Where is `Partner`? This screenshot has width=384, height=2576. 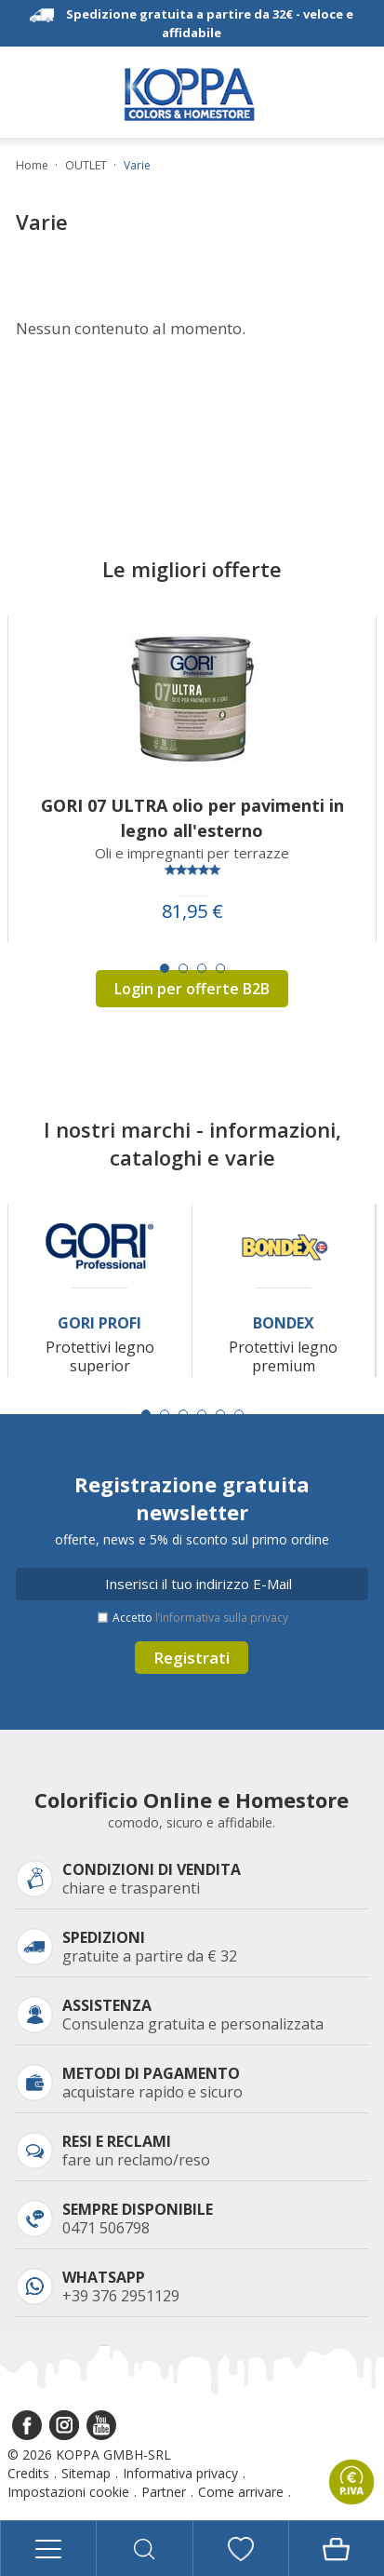
Partner is located at coordinates (163, 2492).